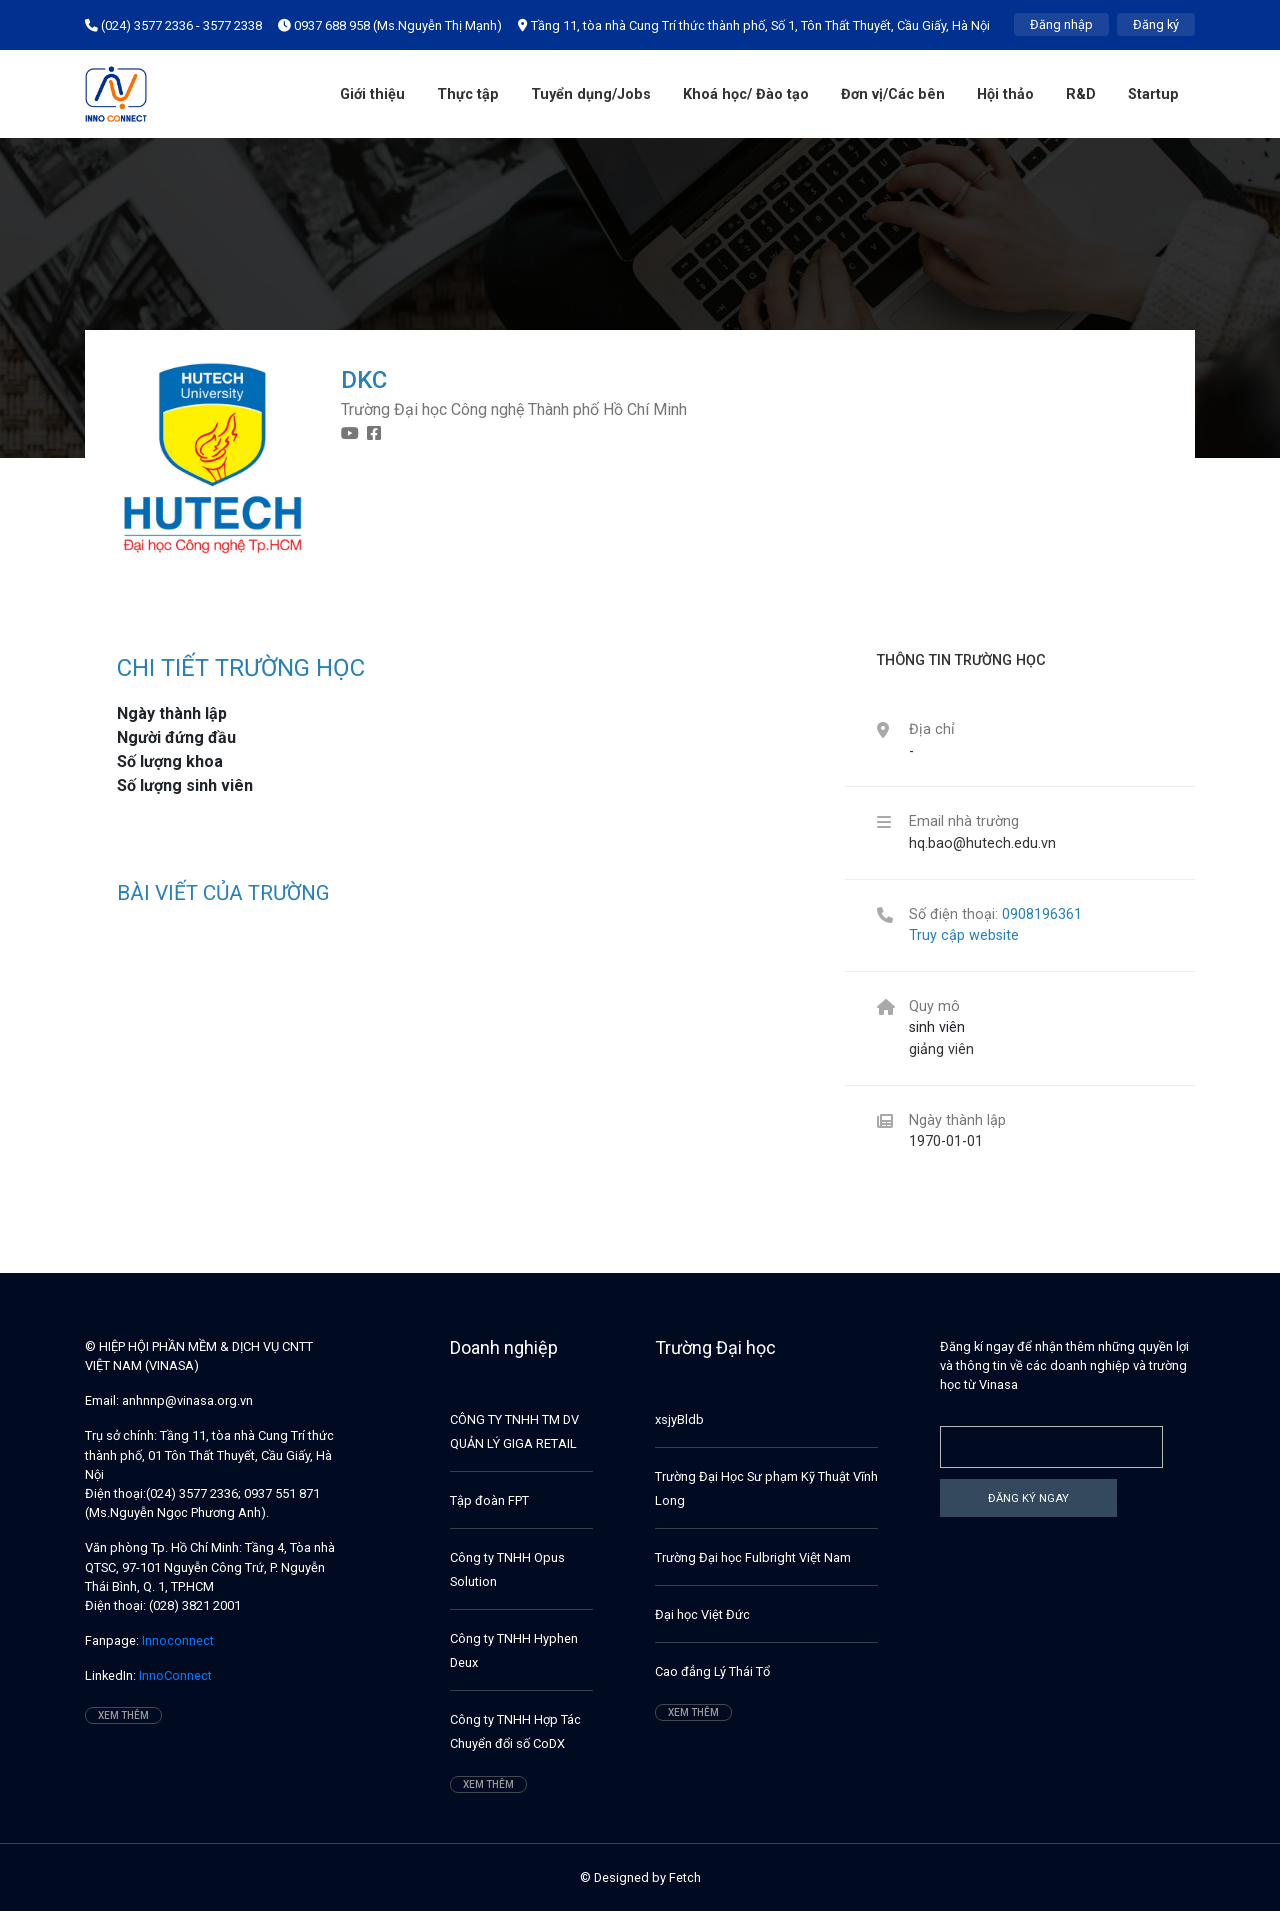  I want to click on Khoá học/ Đào tạo, so click(746, 94).